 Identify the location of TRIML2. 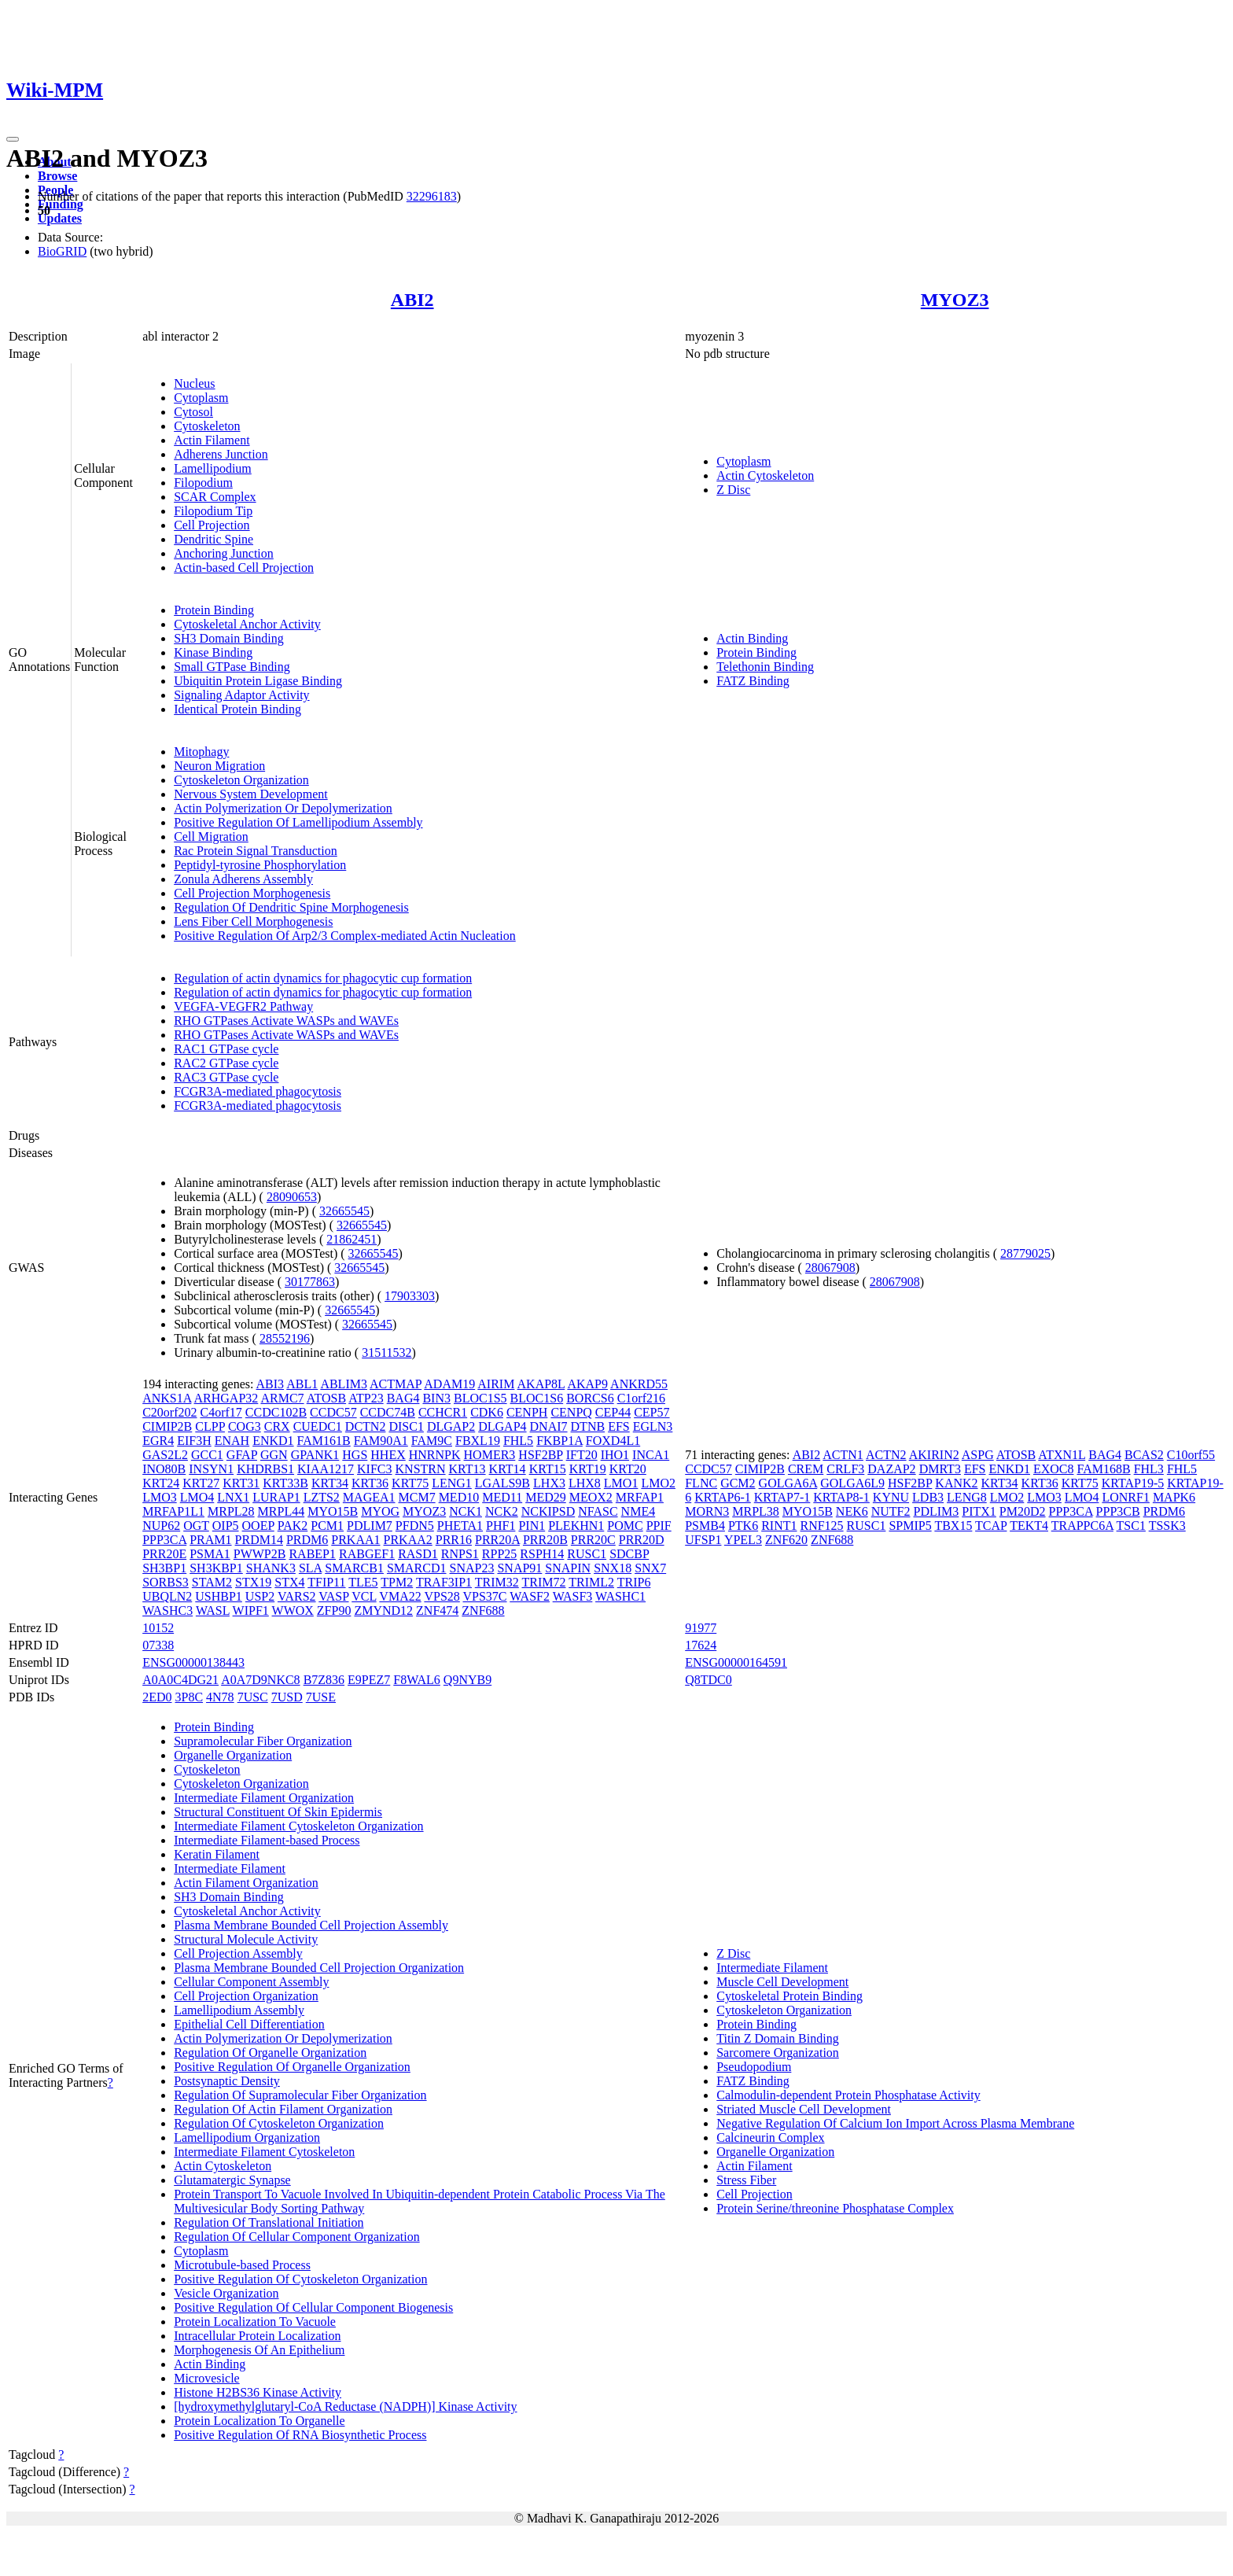
(591, 1582).